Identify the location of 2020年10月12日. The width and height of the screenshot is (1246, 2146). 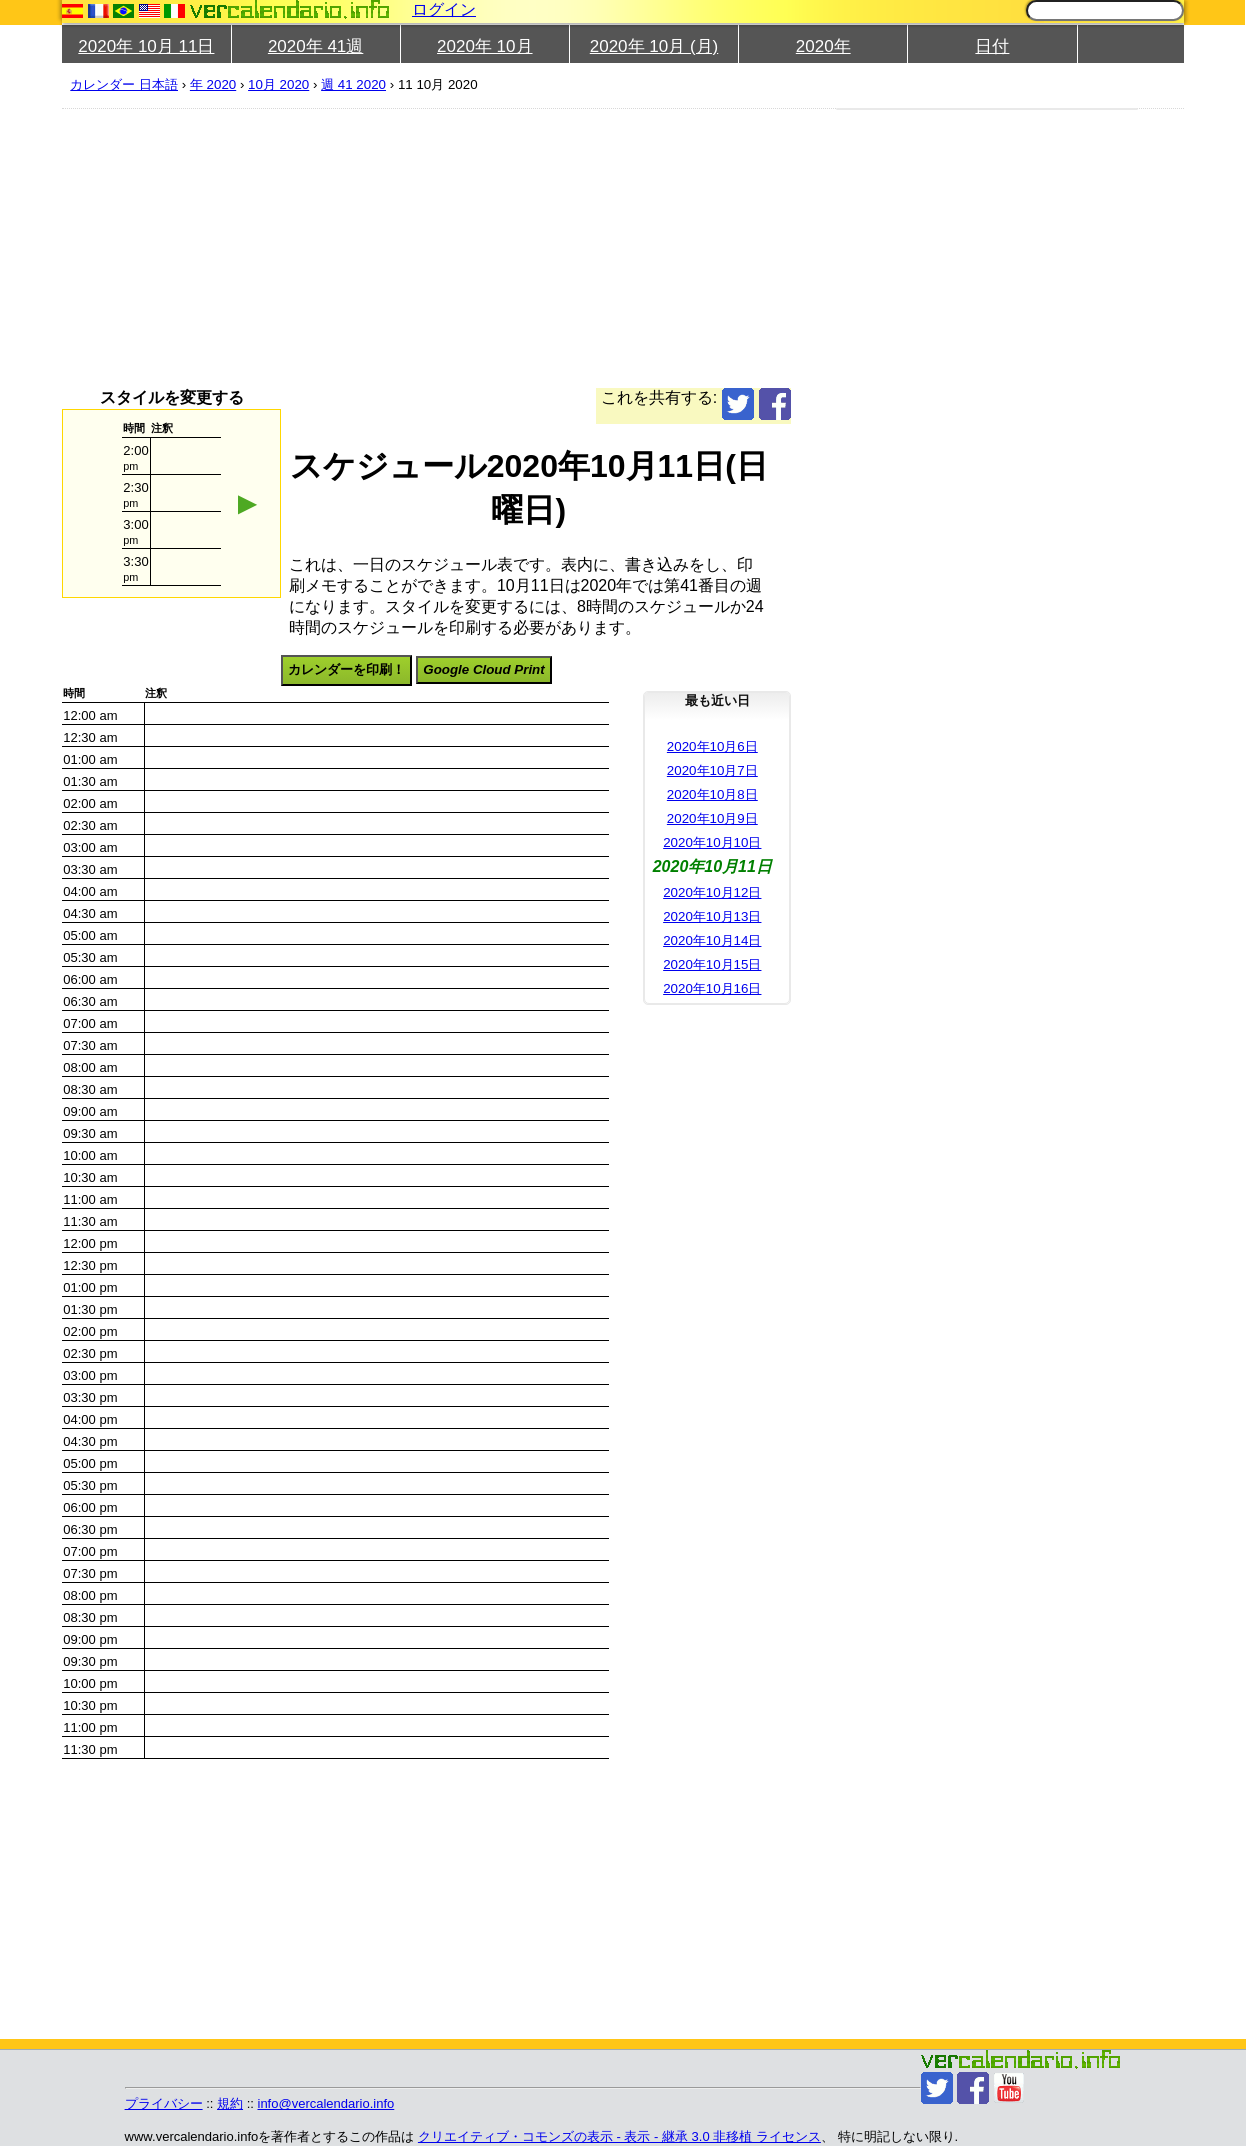
(712, 892).